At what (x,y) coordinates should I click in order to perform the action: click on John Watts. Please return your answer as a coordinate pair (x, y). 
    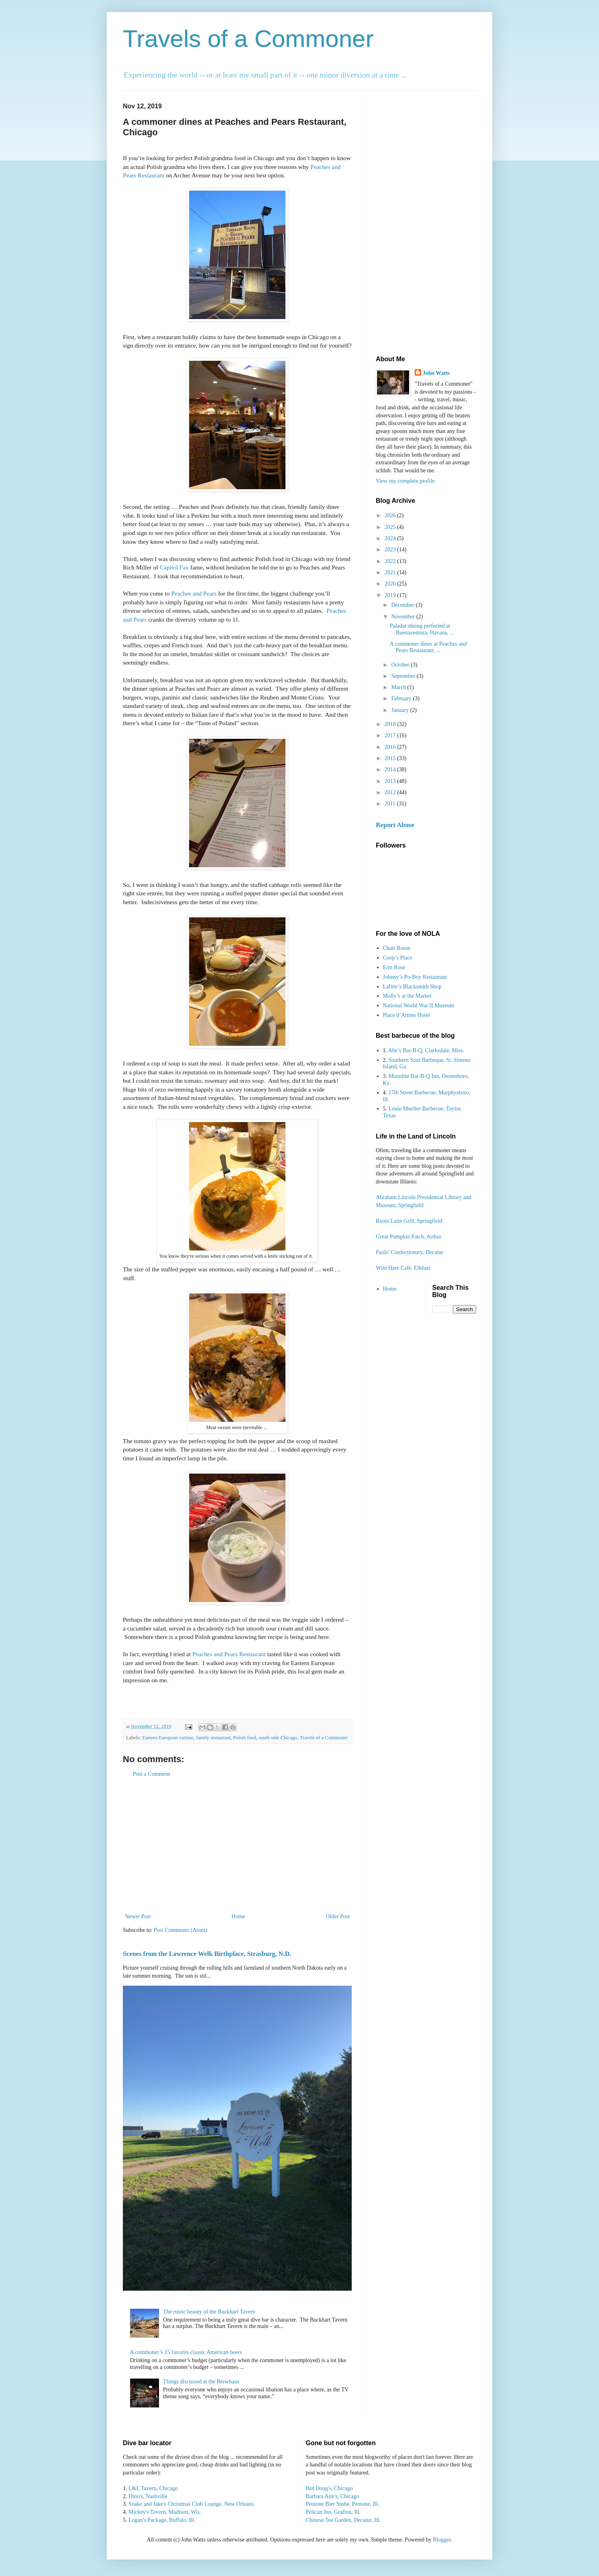
    Looking at the image, I should click on (436, 373).